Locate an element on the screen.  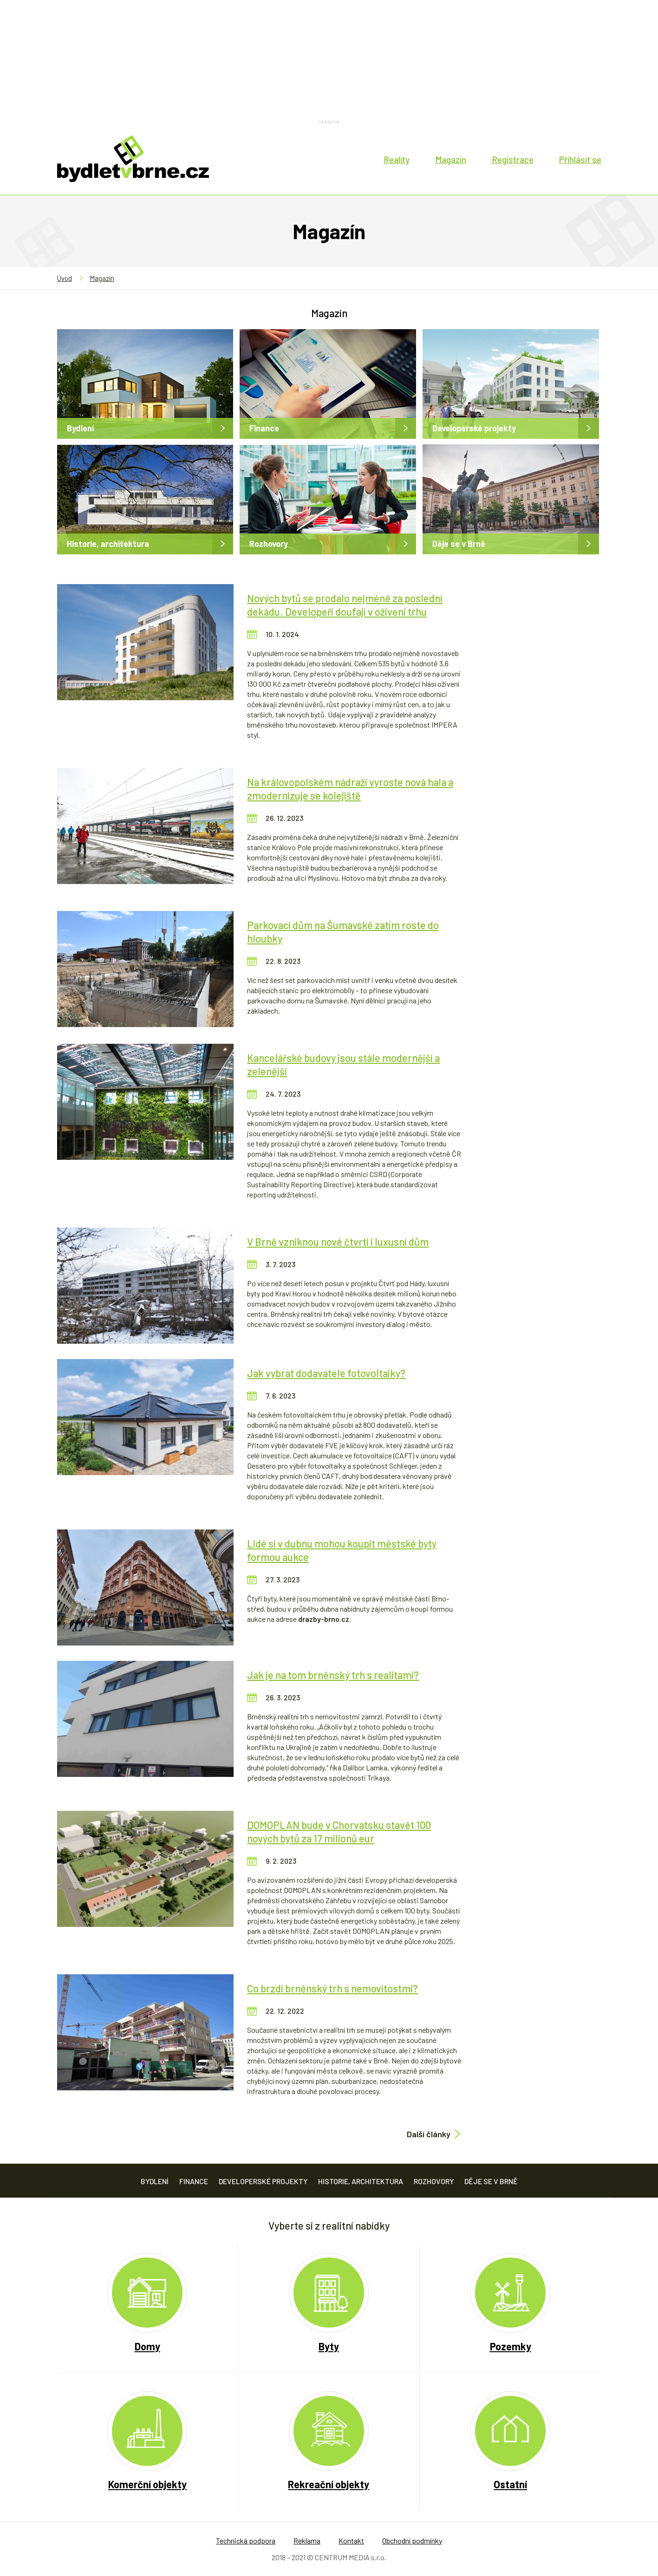
Rozhovory is located at coordinates (268, 544).